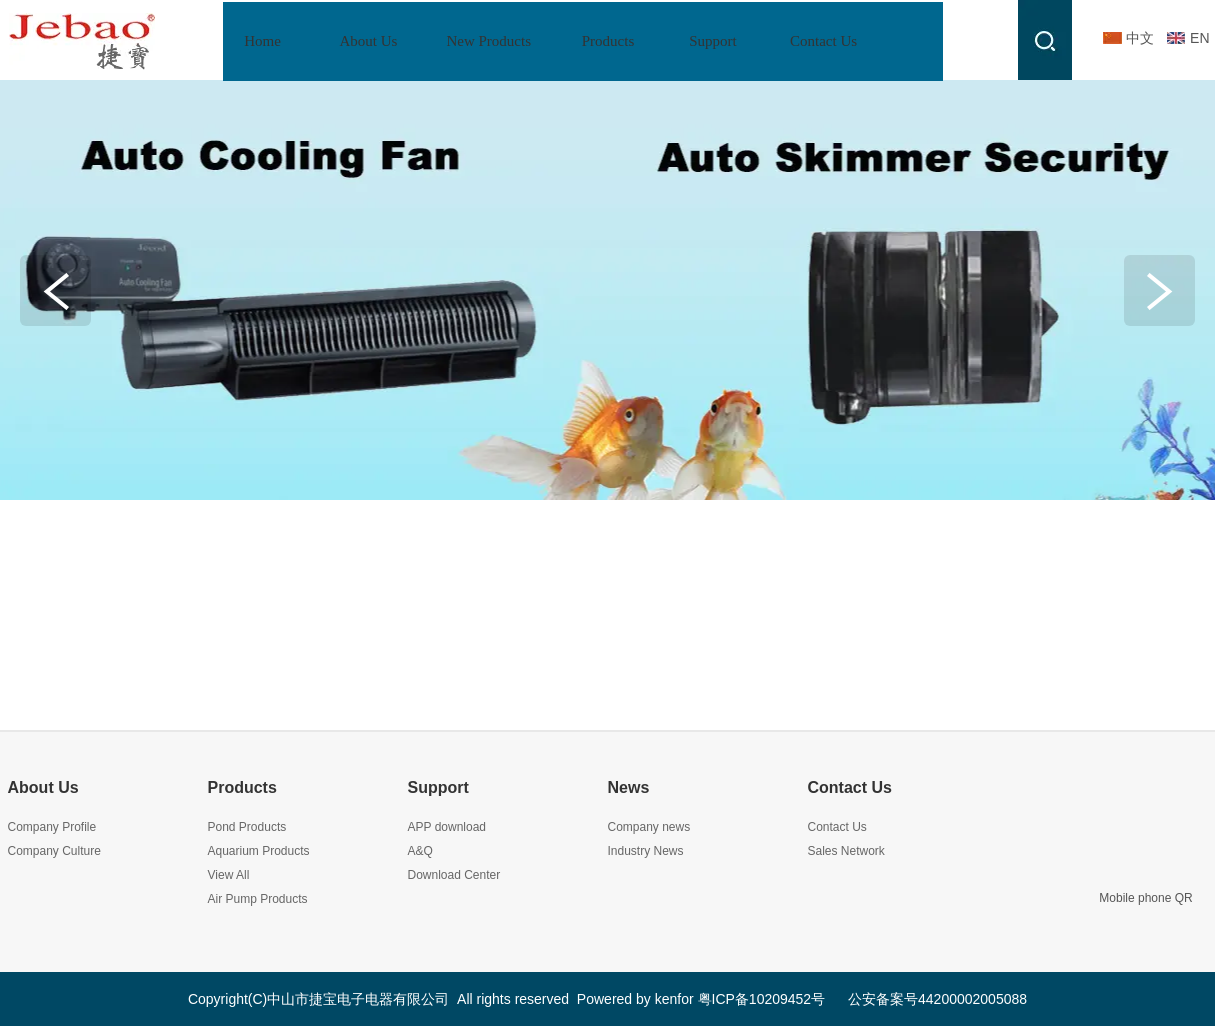 This screenshot has height=1026, width=1215. What do you see at coordinates (629, 787) in the screenshot?
I see `News` at bounding box center [629, 787].